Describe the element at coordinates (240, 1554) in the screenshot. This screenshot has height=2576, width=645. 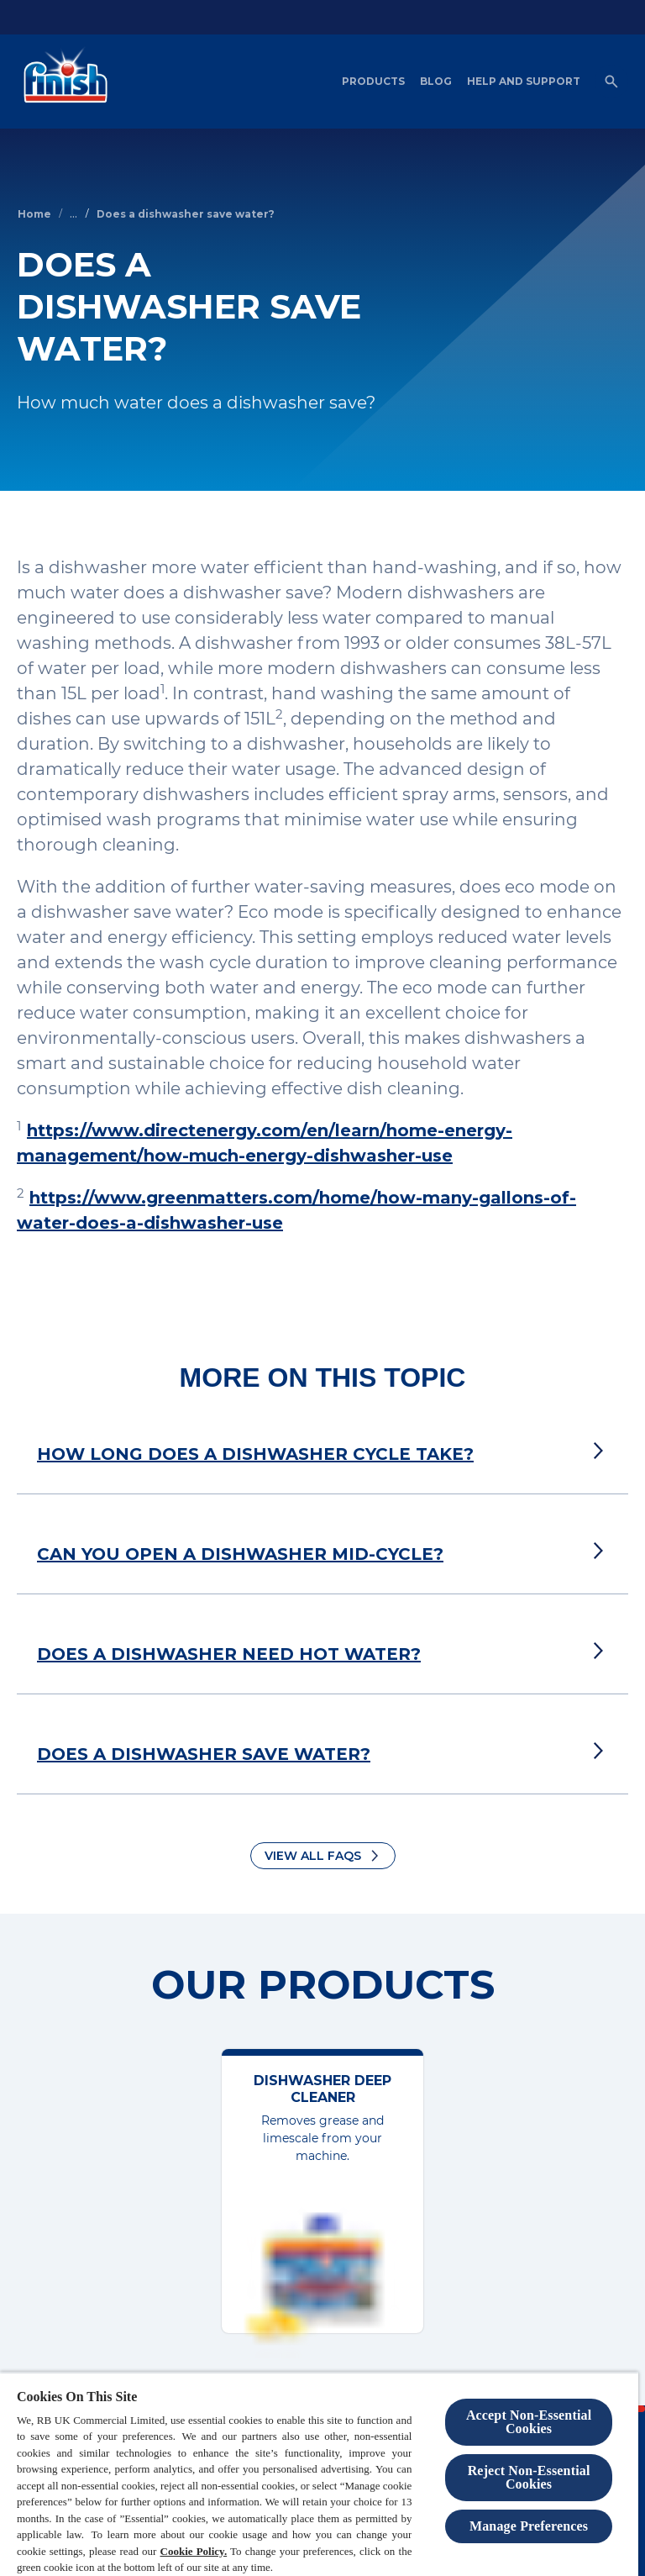
I see `CAN YOU OPEN A DISHWASHER MID-CYCLE?` at that location.